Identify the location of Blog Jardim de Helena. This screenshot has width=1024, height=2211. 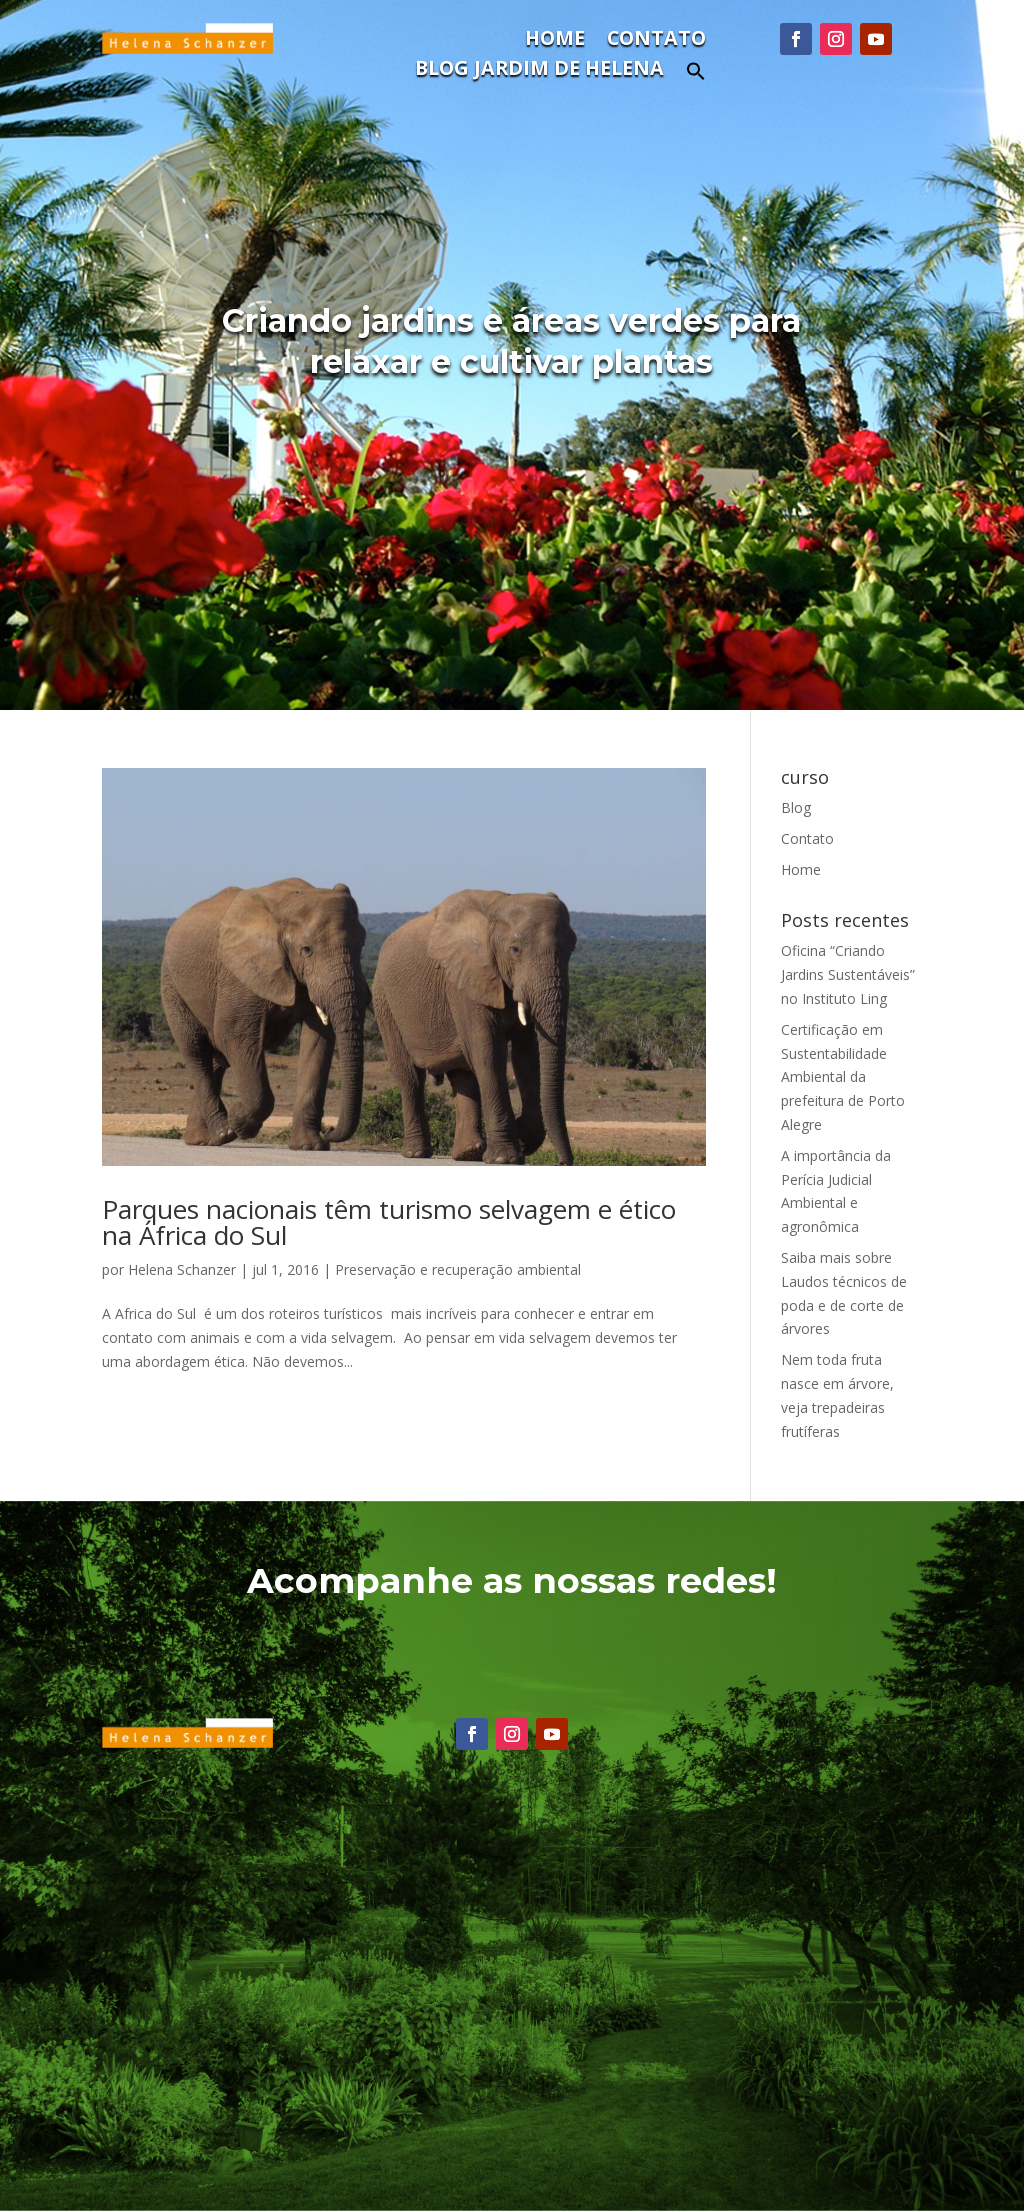
(539, 71).